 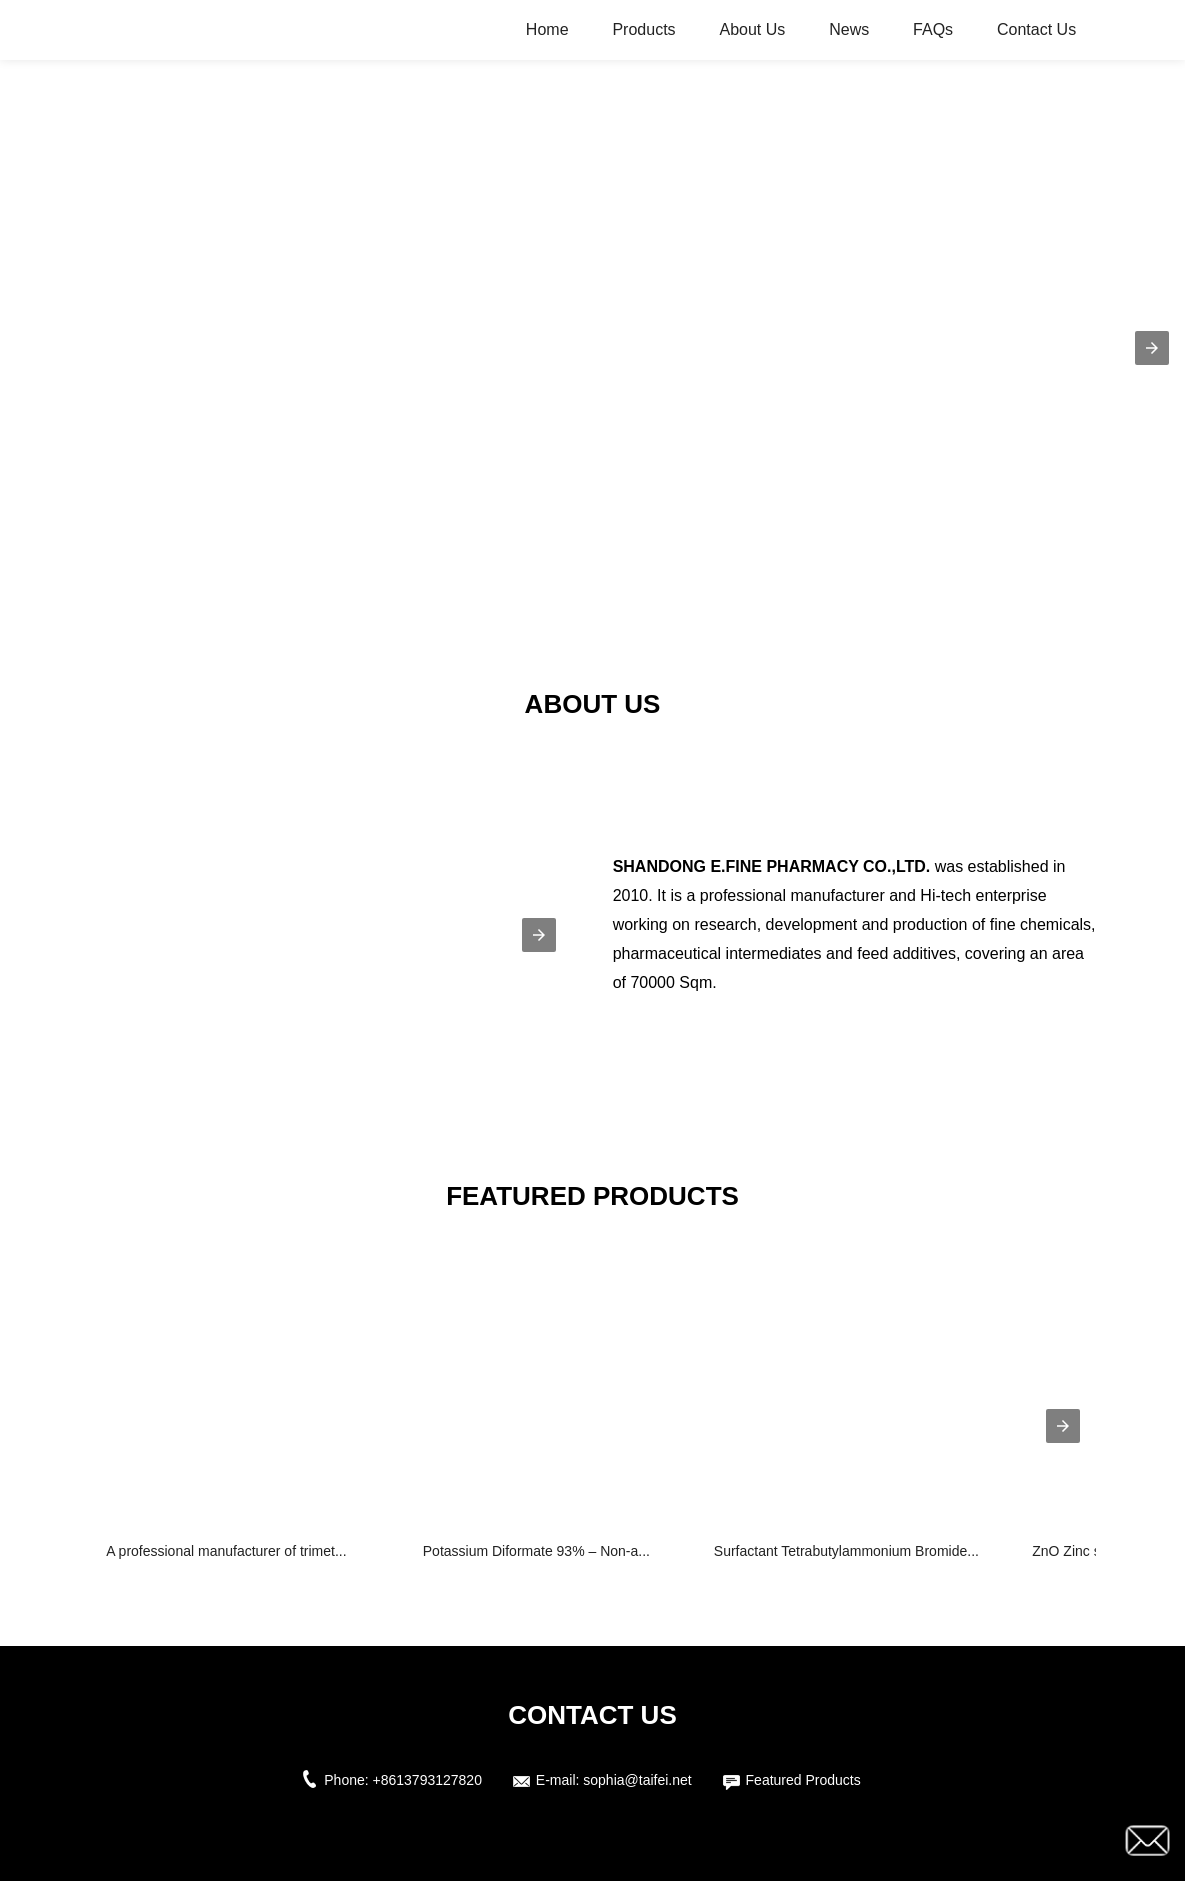 What do you see at coordinates (752, 29) in the screenshot?
I see `About Us` at bounding box center [752, 29].